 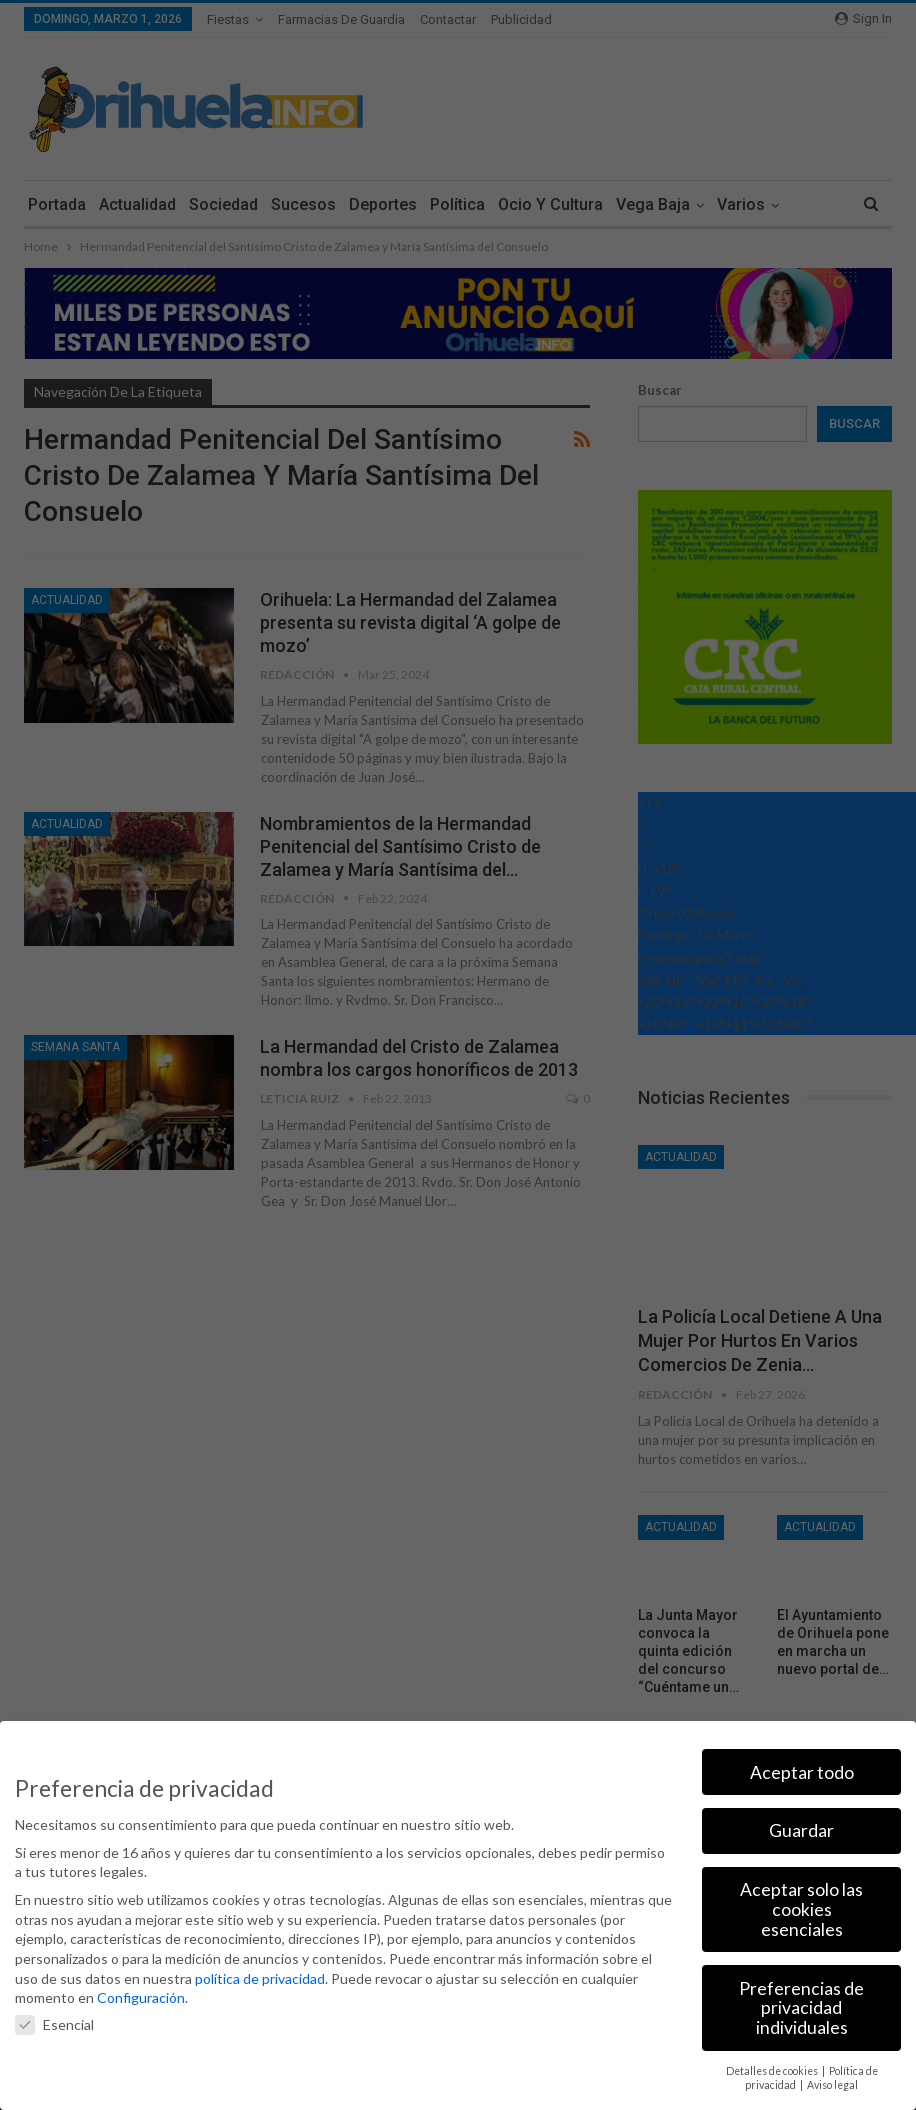 I want to click on Aceptar todo [button], so click(x=802, y=1772).